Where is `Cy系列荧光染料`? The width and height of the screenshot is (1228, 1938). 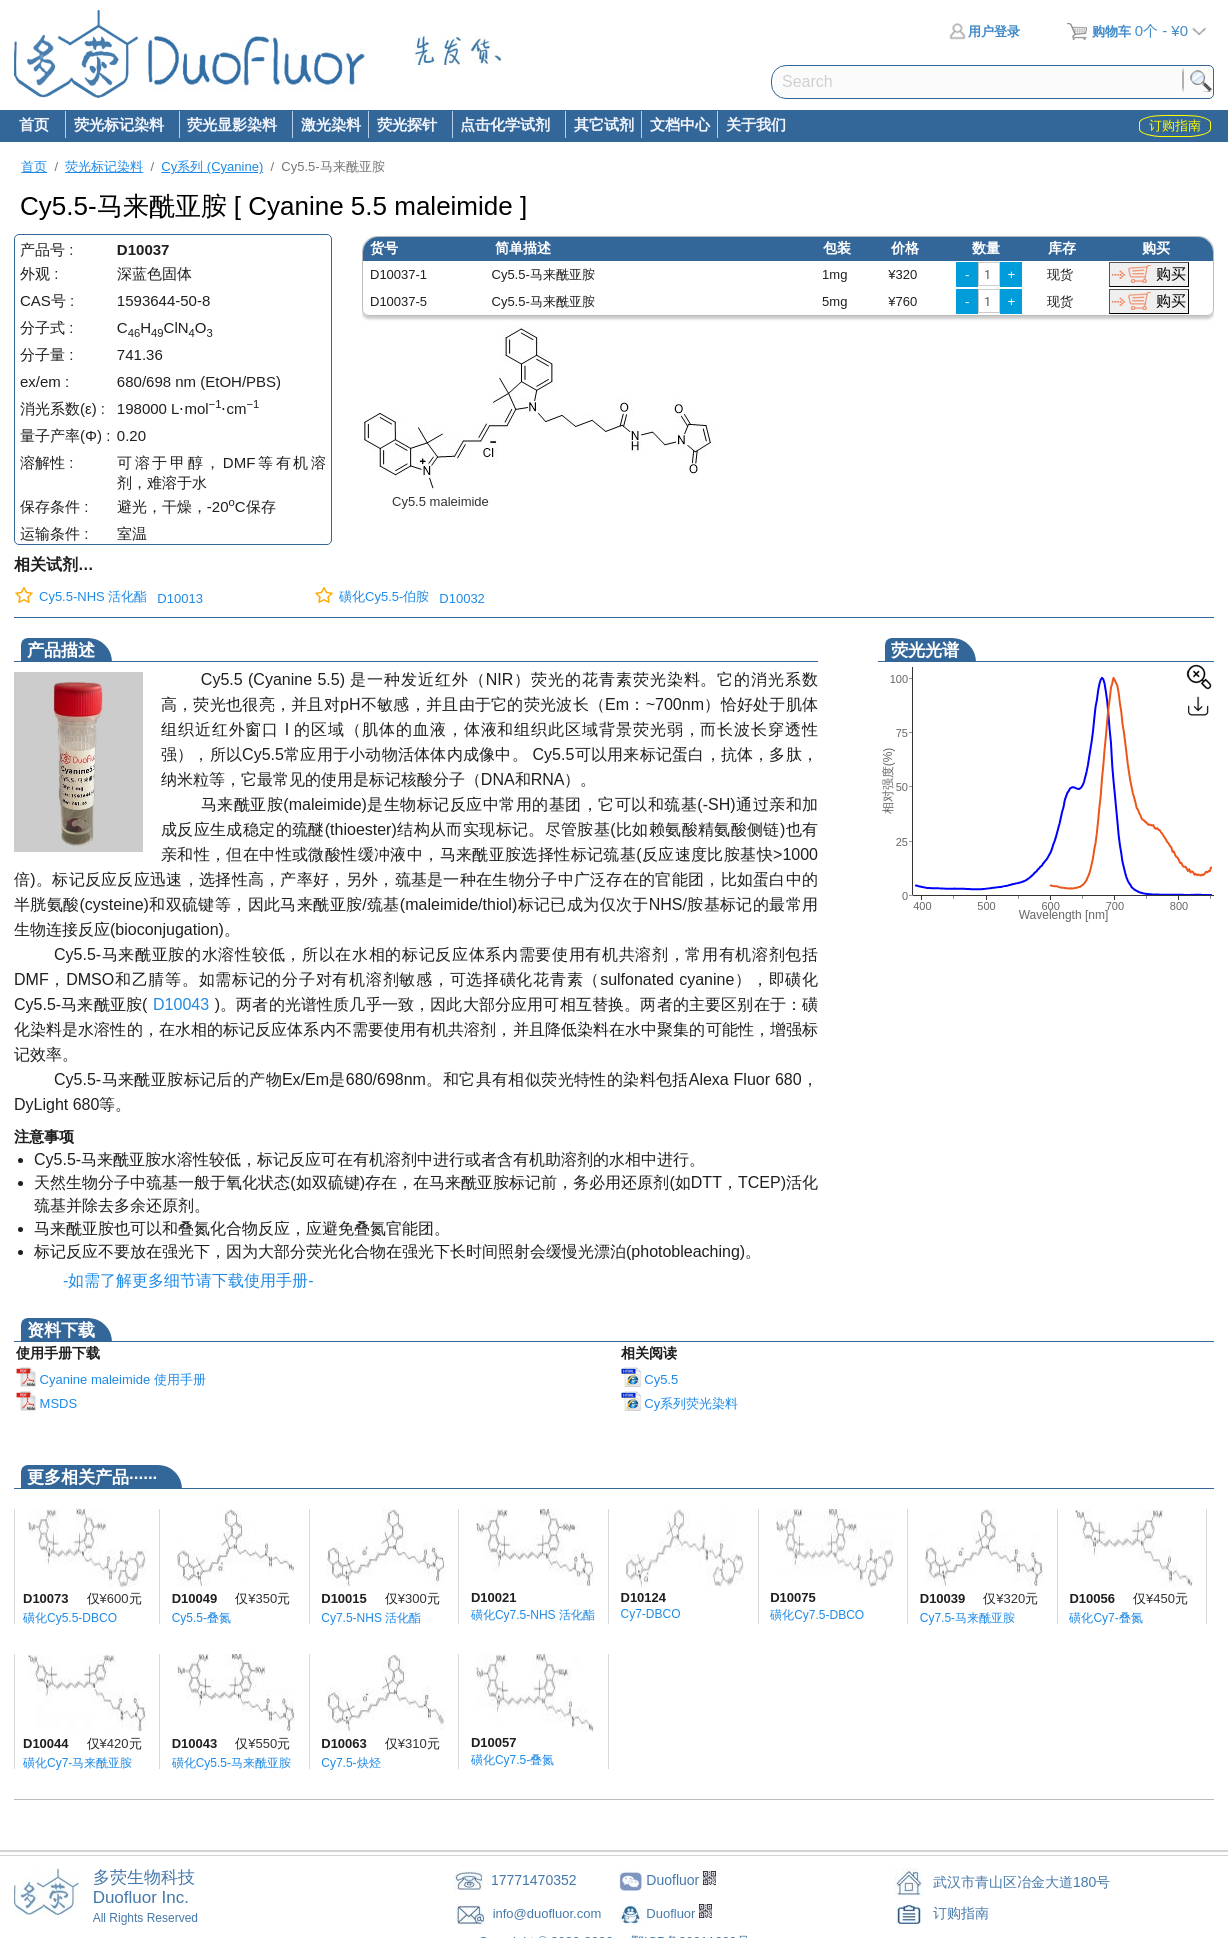
Cy系列荧光染料 is located at coordinates (680, 1403).